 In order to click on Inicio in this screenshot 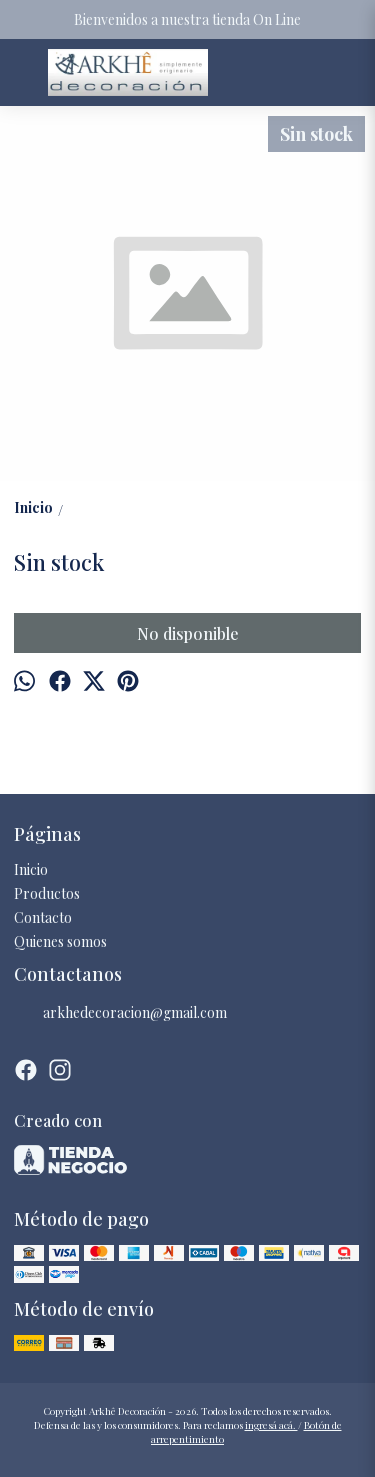, I will do `click(31, 869)`.